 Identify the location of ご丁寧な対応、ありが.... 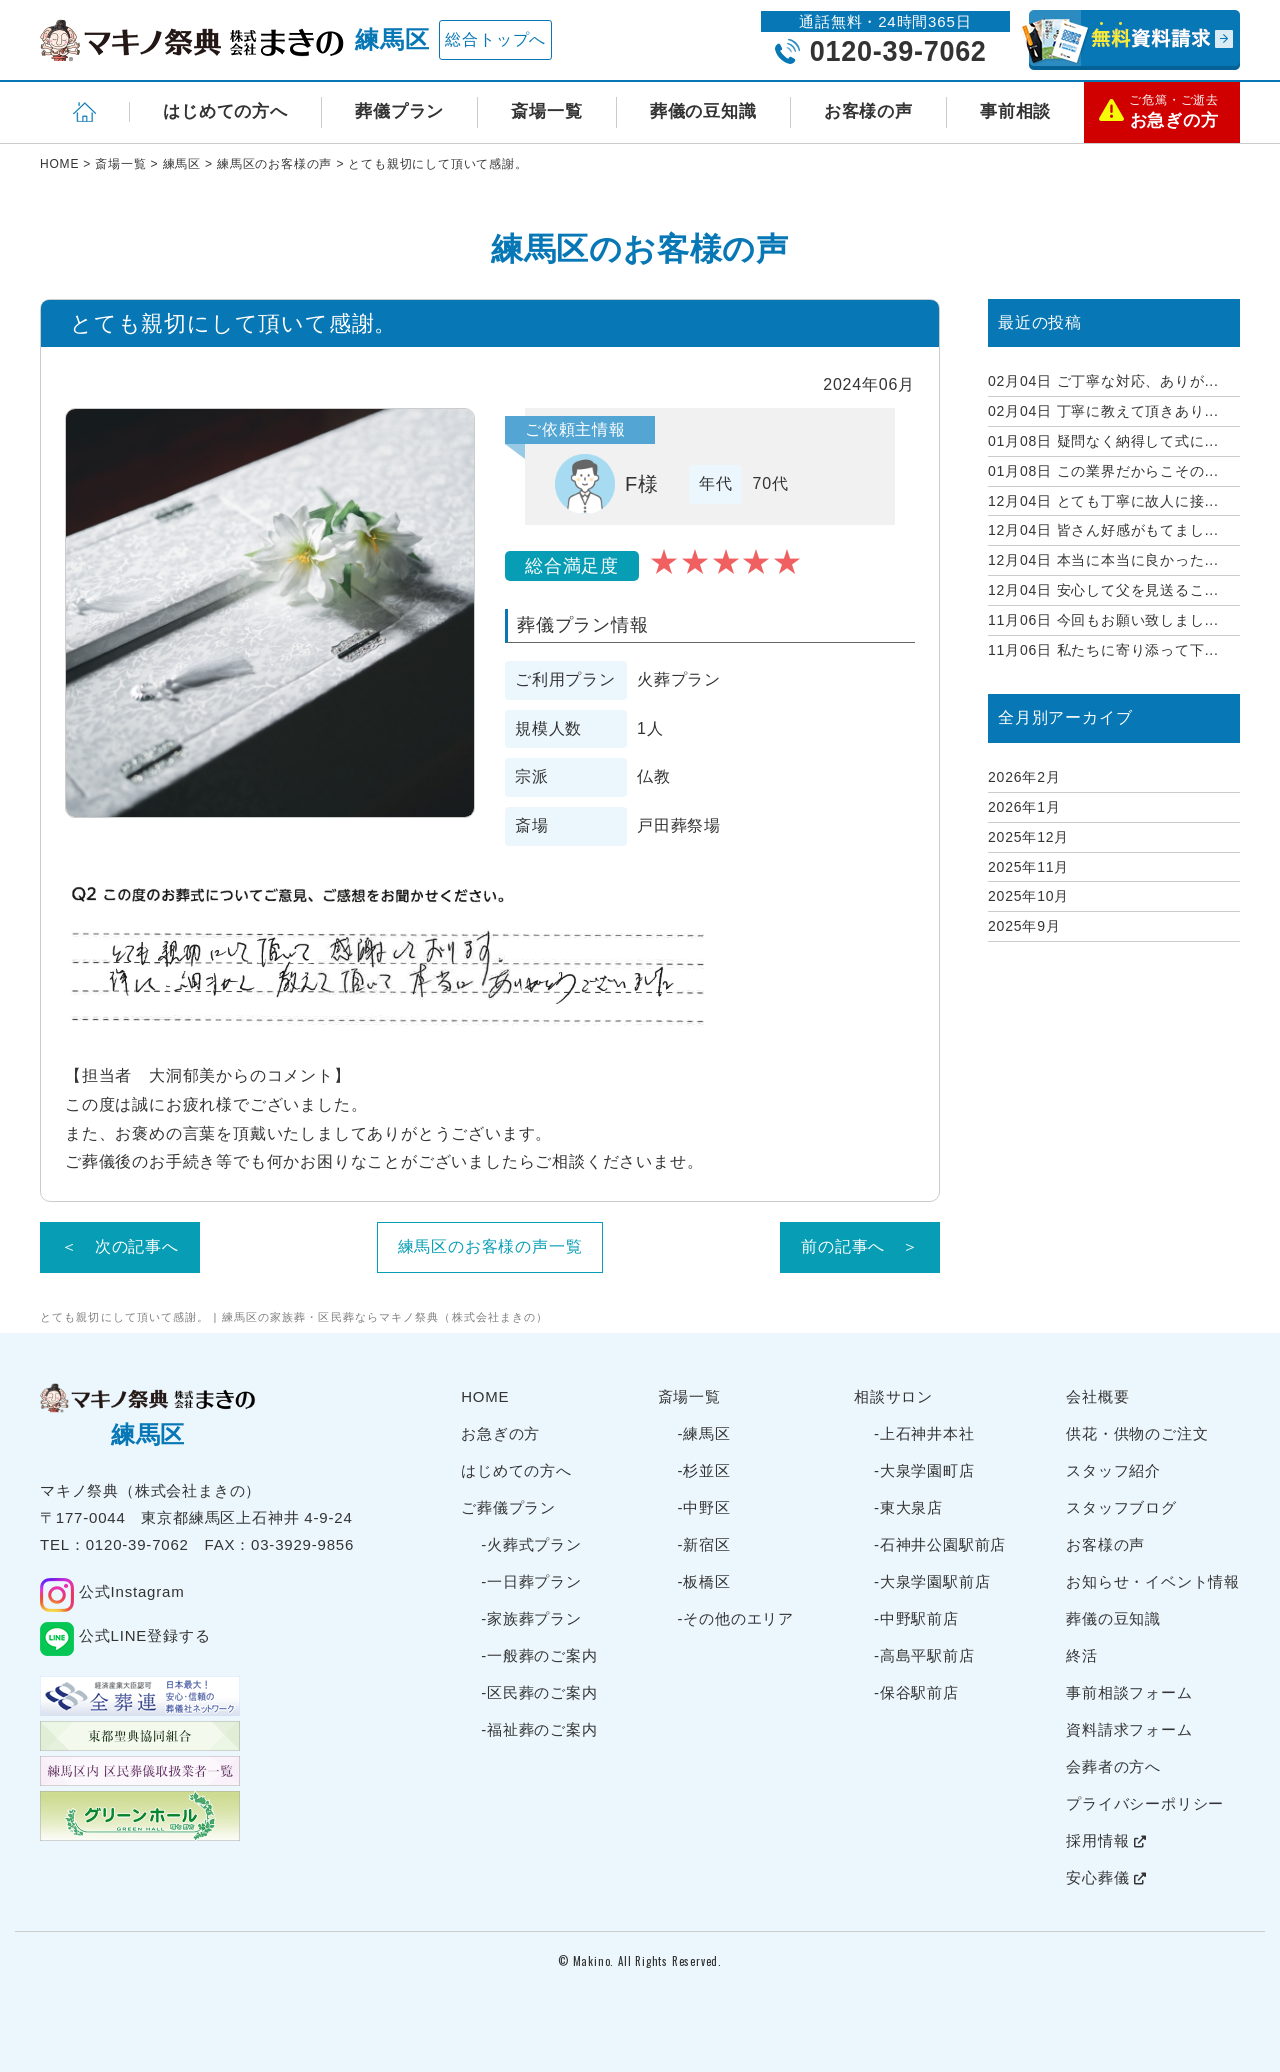
(1103, 381).